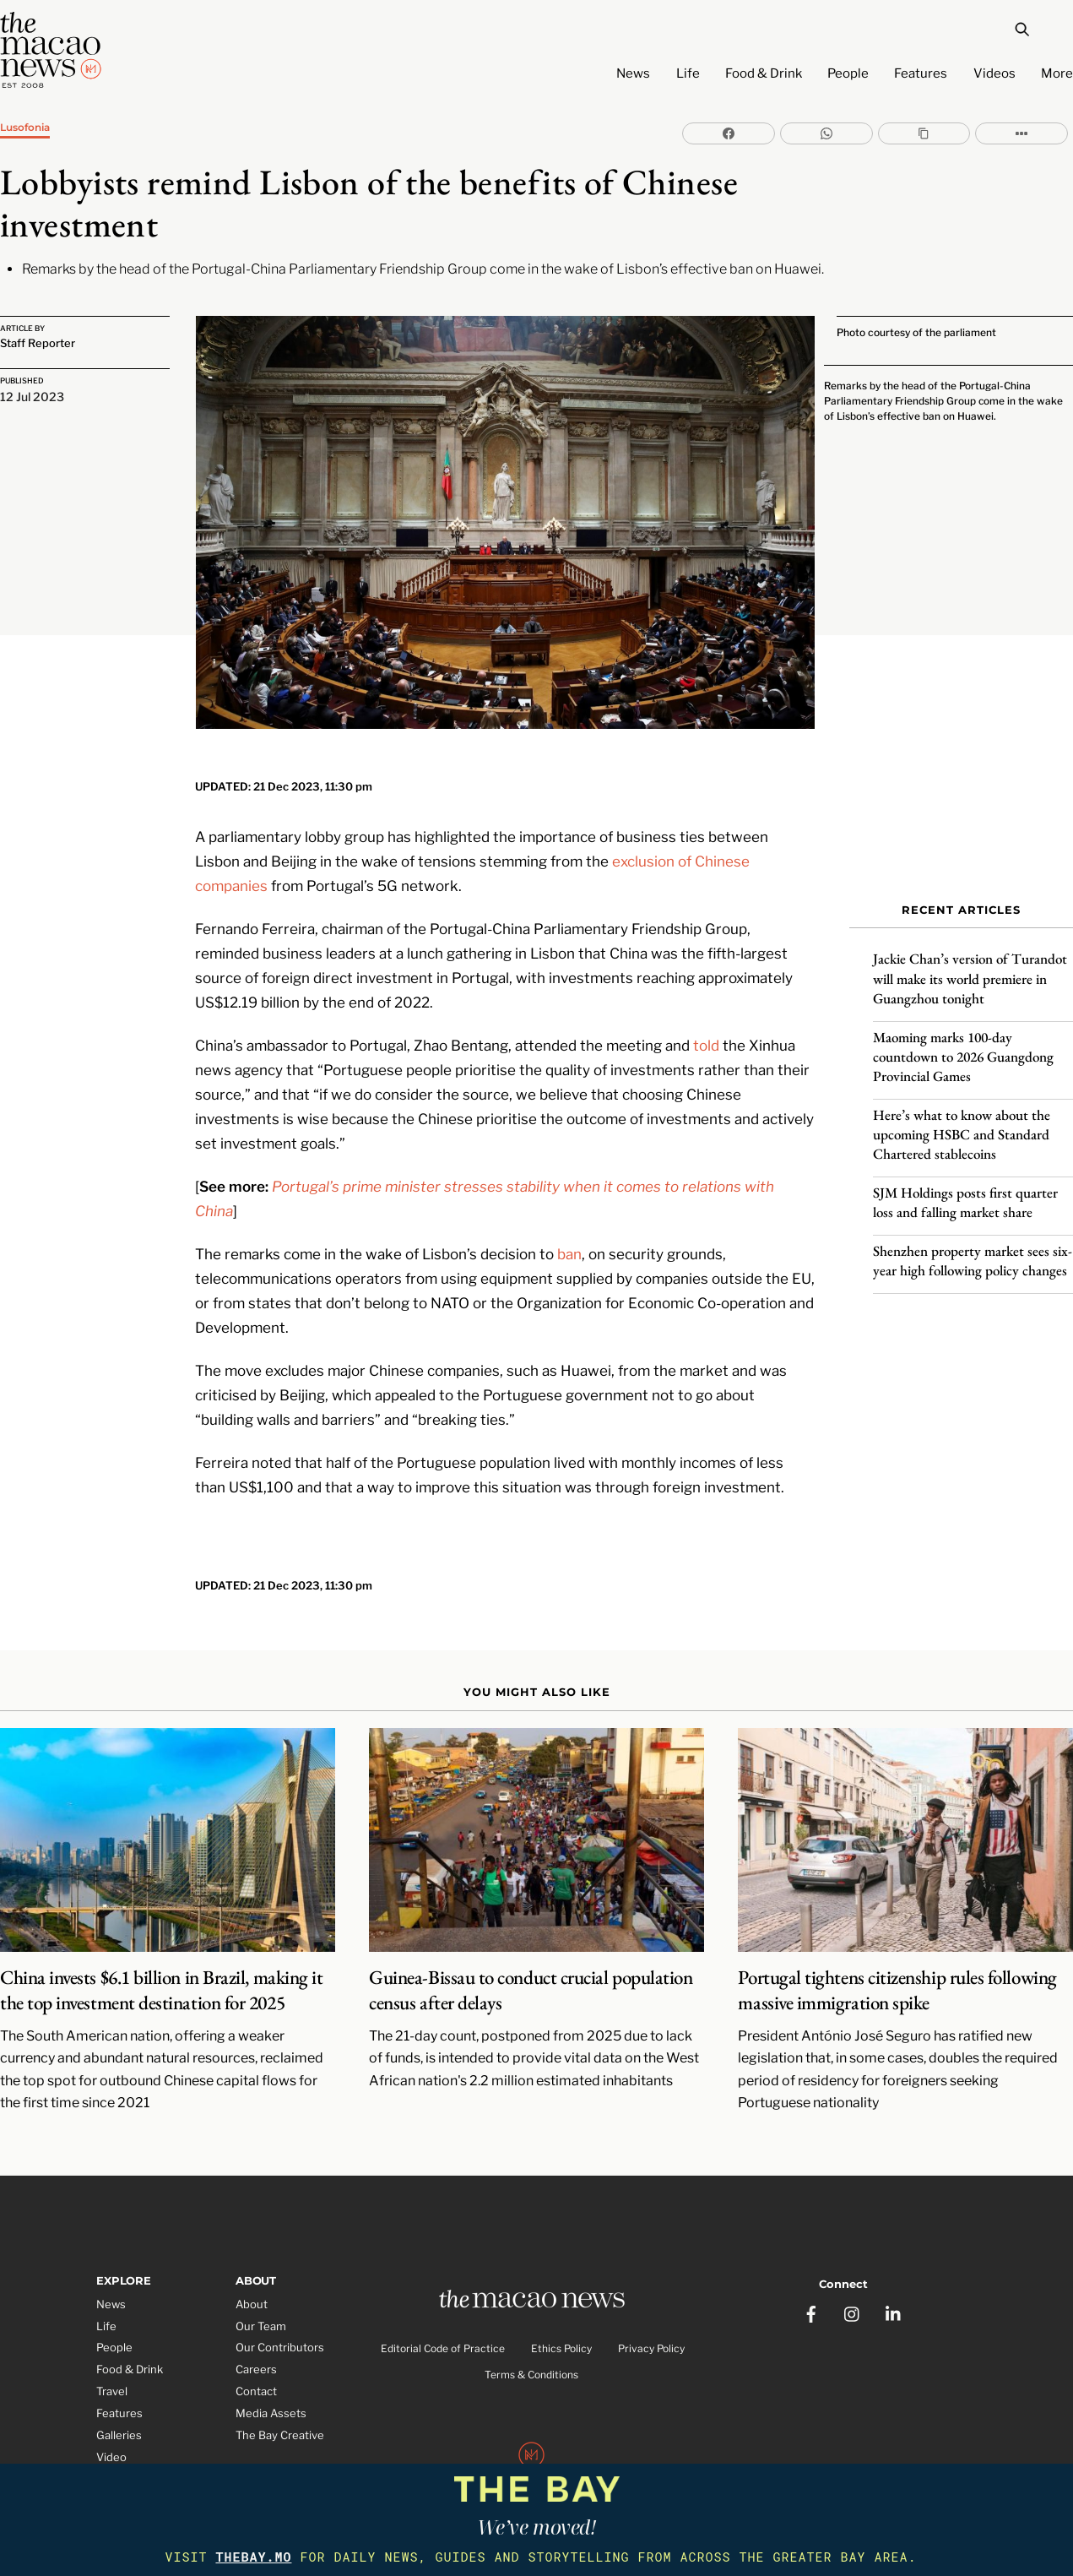 This screenshot has width=1073, height=2576. Describe the element at coordinates (256, 2367) in the screenshot. I see `Contact` at that location.